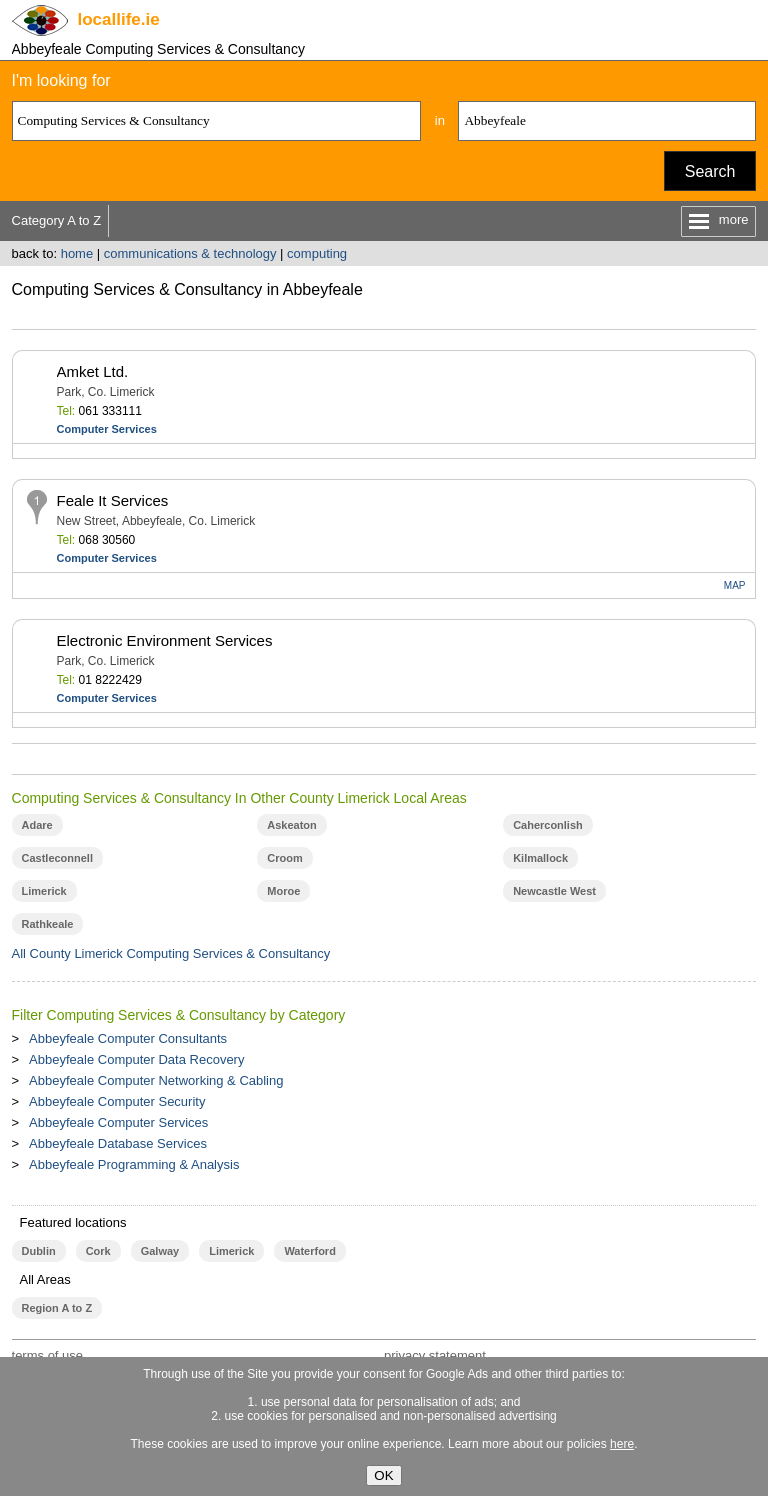 The image size is (768, 1496). Describe the element at coordinates (117, 1101) in the screenshot. I see `Abbeyfeale Computer Security` at that location.